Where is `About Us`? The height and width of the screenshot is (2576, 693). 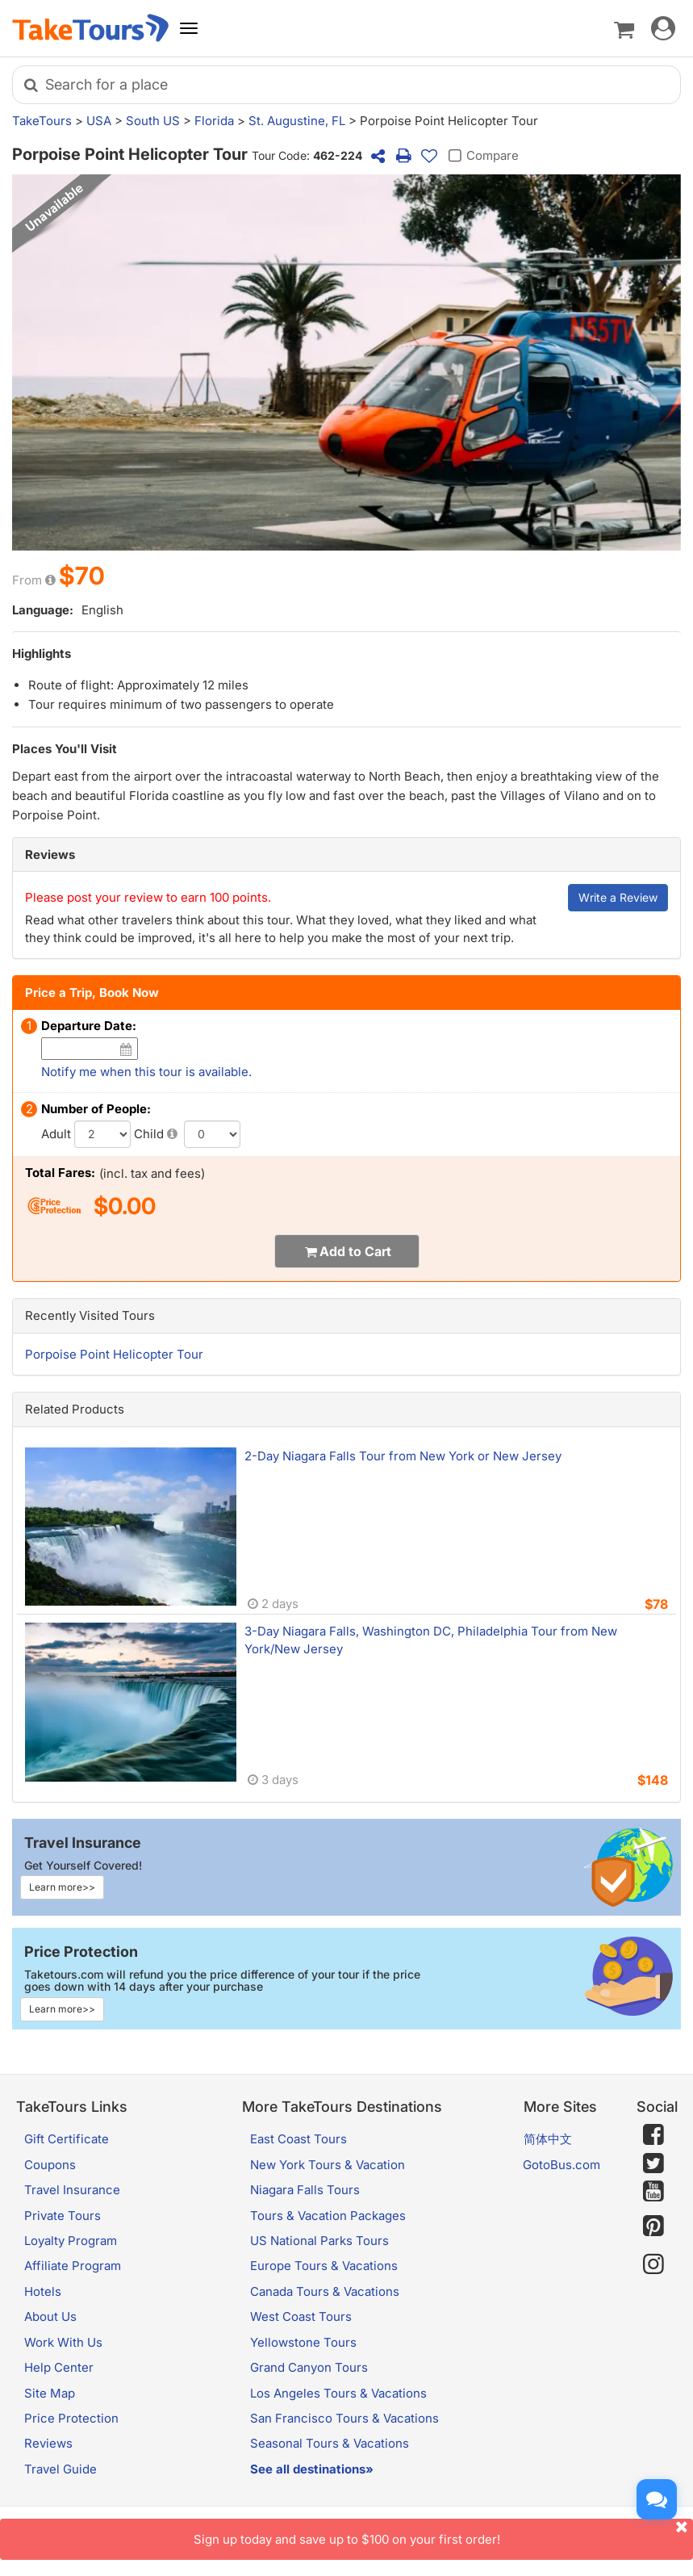
About Us is located at coordinates (50, 2316).